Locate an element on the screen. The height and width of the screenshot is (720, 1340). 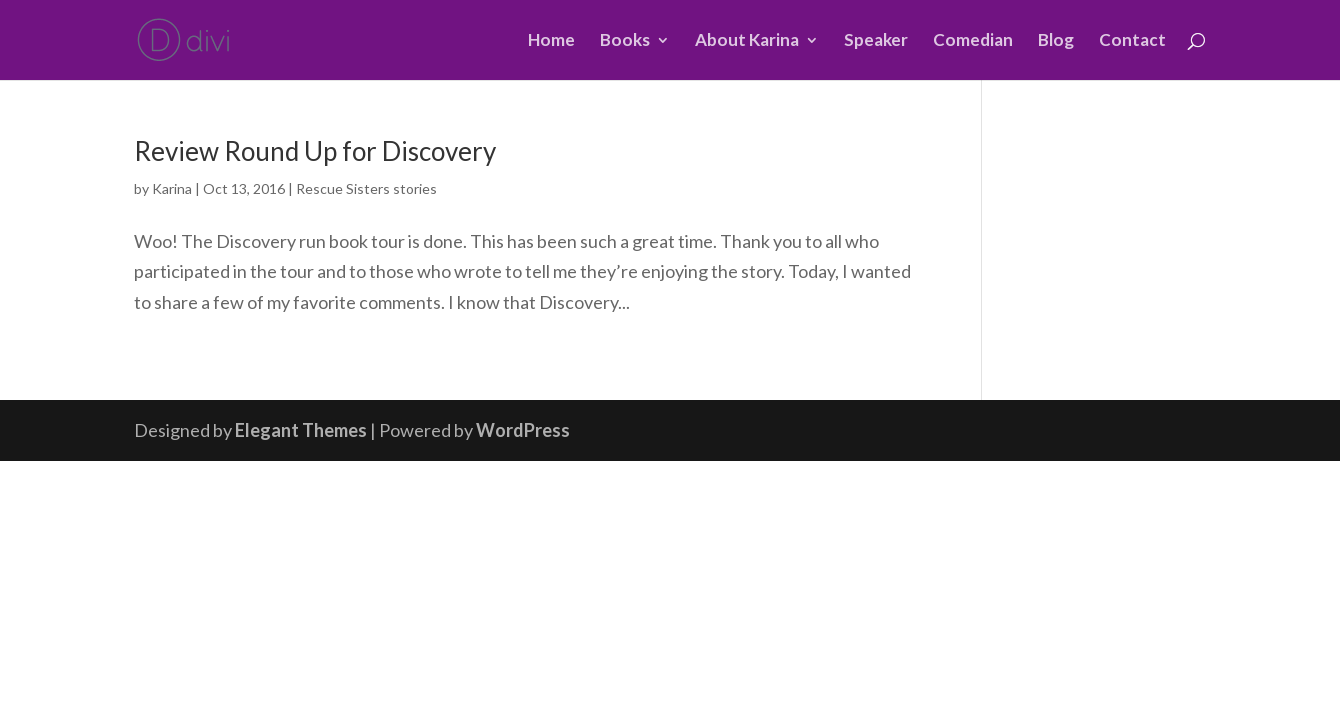
Comedian is located at coordinates (973, 41).